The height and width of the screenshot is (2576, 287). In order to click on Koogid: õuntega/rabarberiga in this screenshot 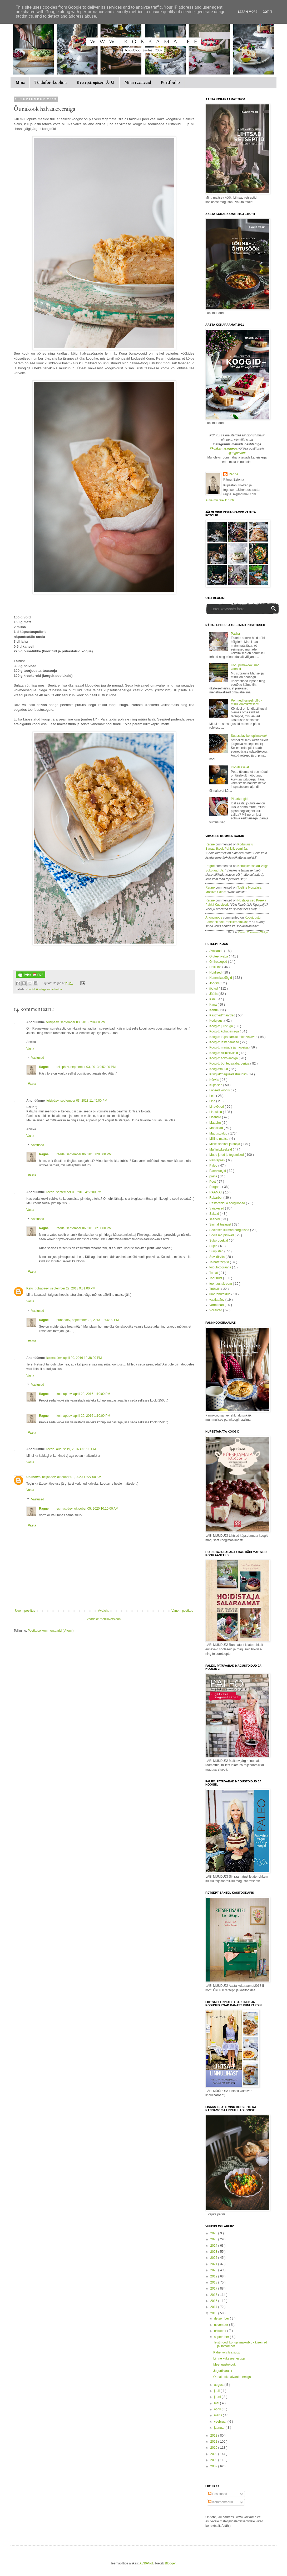, I will do `click(44, 989)`.